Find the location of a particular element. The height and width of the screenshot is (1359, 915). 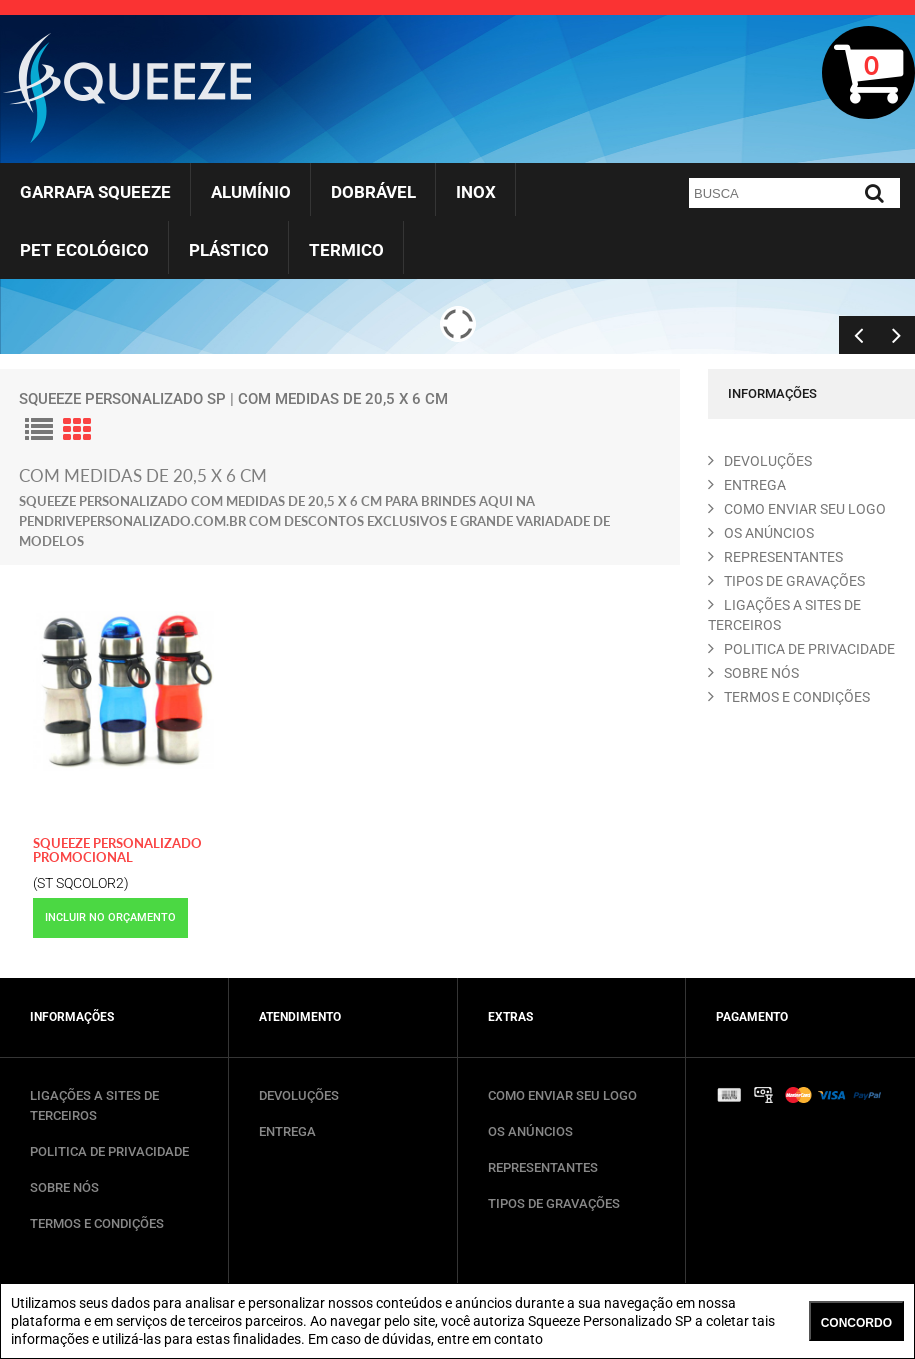

TIPOS DE GRAVAçõES is located at coordinates (786, 581).